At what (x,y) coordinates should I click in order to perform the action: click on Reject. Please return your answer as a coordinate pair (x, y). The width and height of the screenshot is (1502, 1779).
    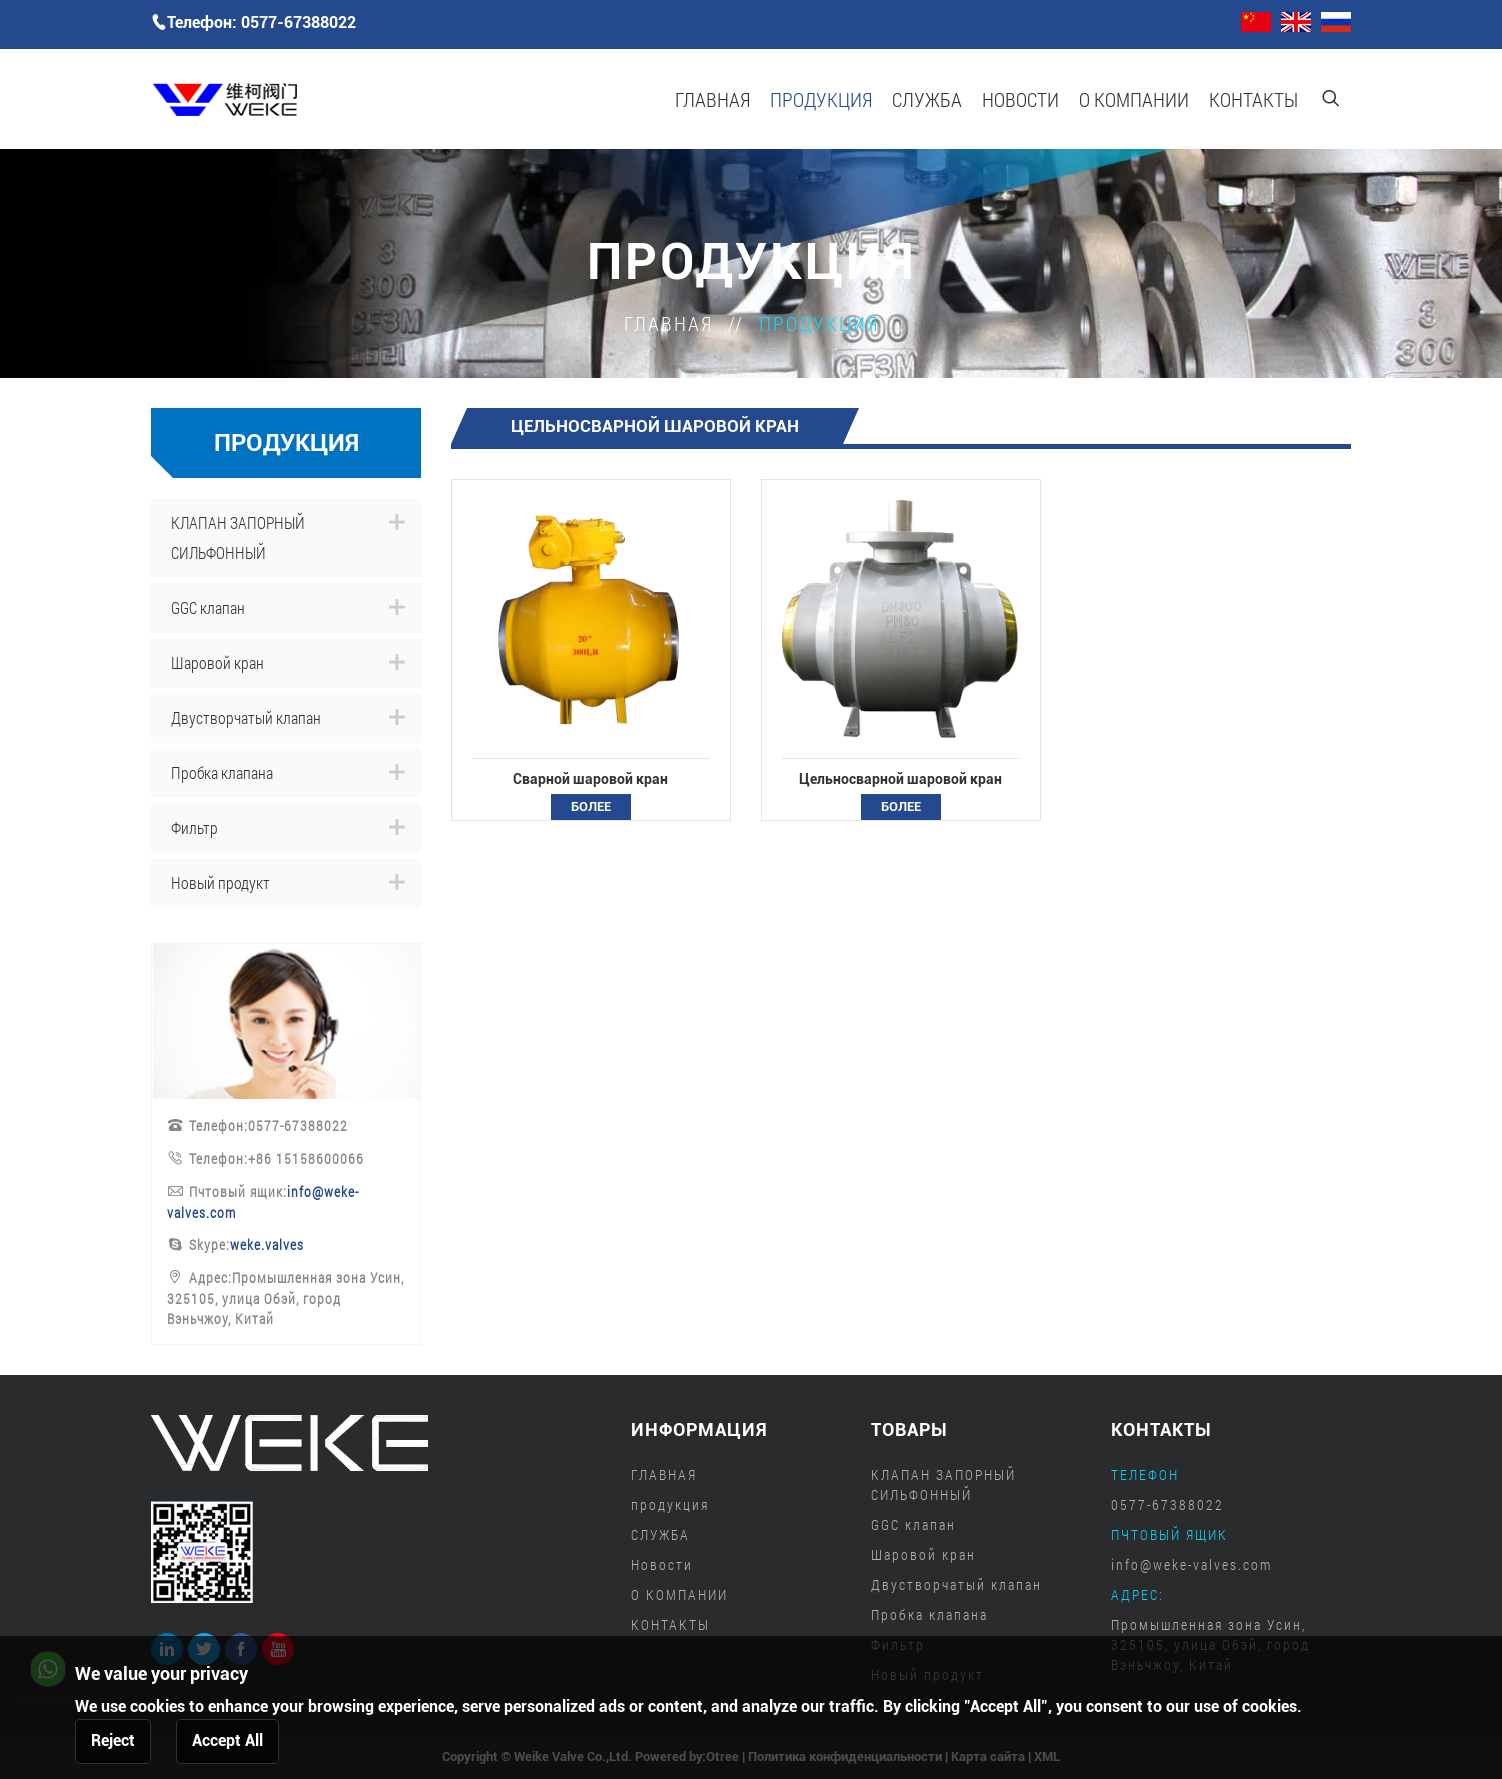
    Looking at the image, I should click on (113, 1740).